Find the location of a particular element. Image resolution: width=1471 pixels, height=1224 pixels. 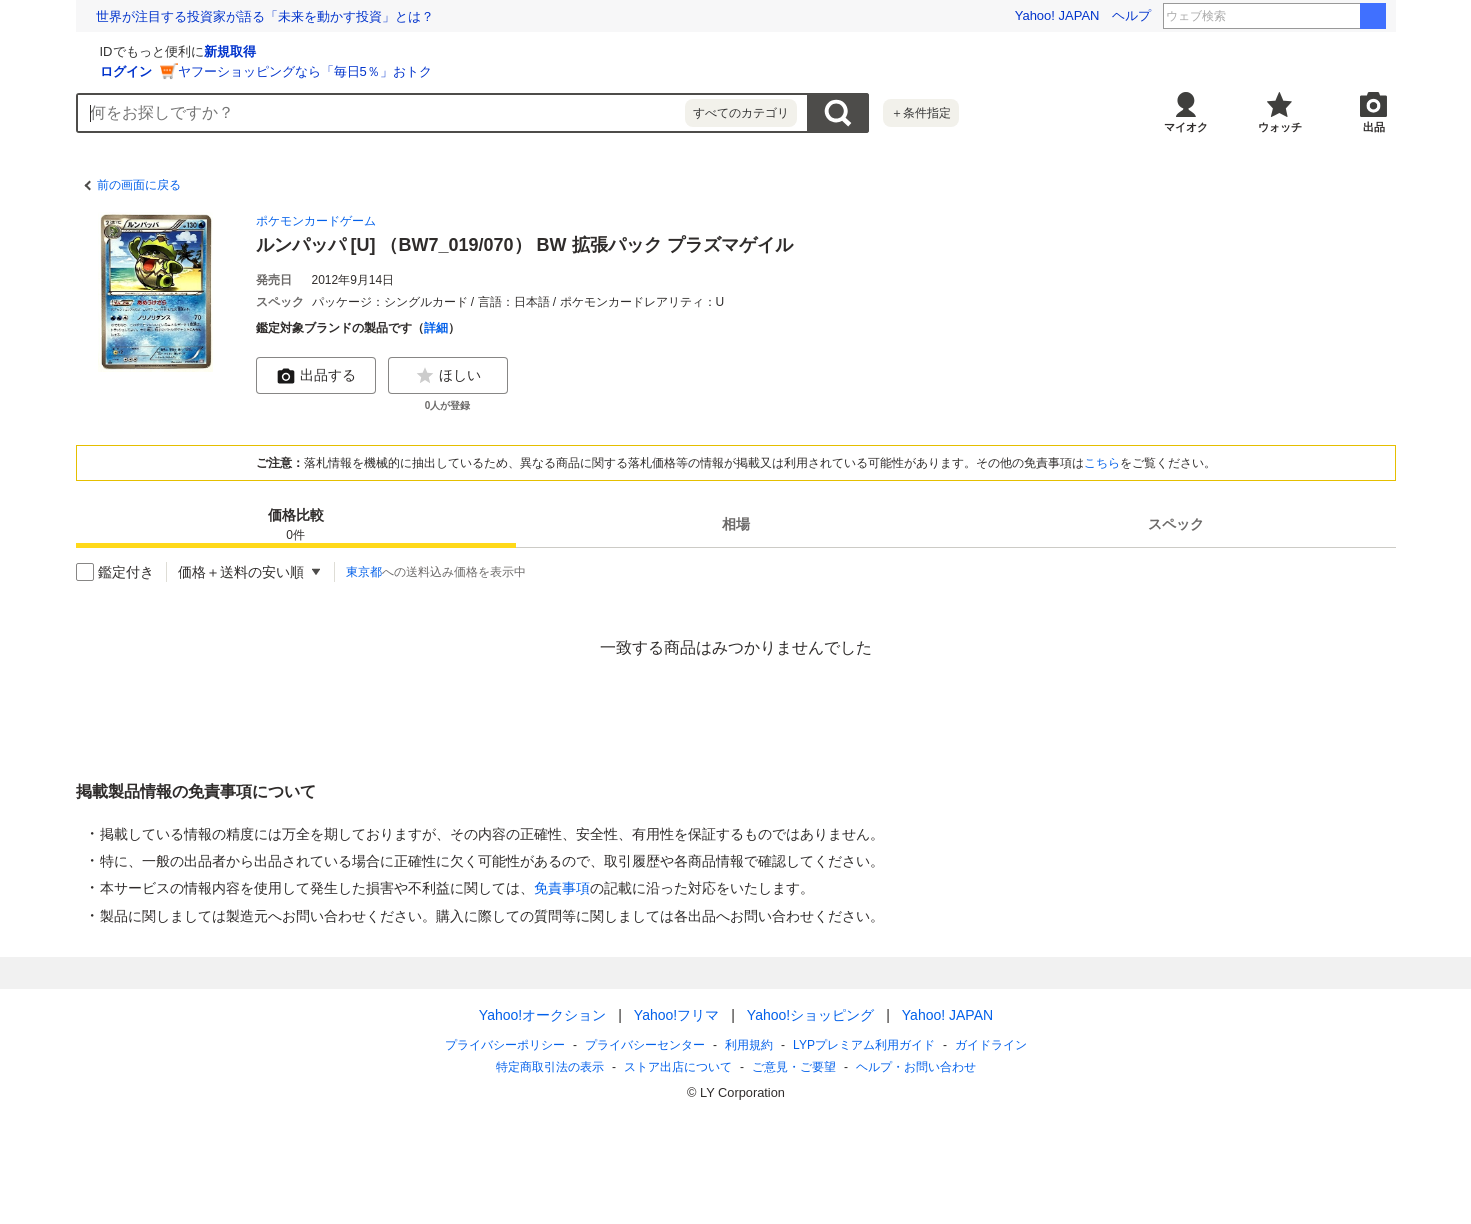

新規取得 [ID新規取得] is located at coordinates (468, 51).